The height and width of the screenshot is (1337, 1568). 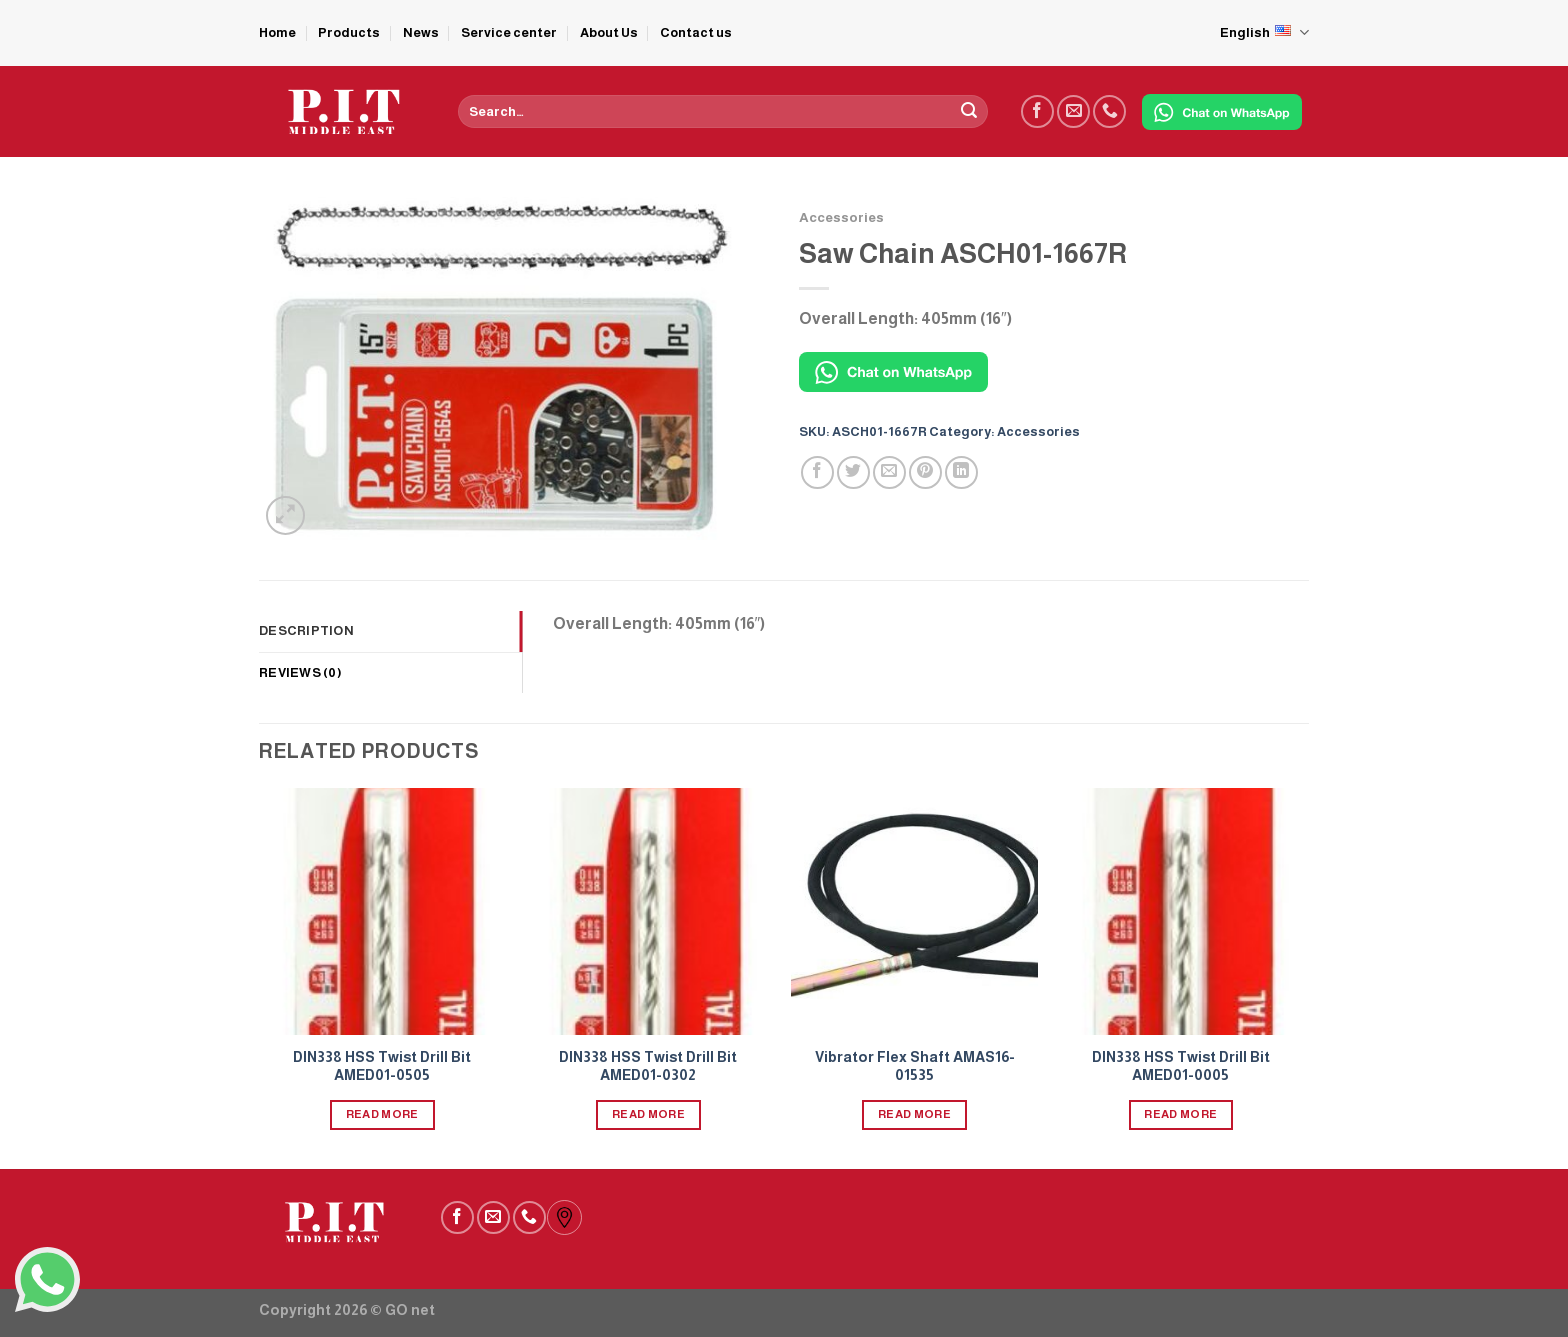 What do you see at coordinates (961, 472) in the screenshot?
I see `[Share on LinkedIn]` at bounding box center [961, 472].